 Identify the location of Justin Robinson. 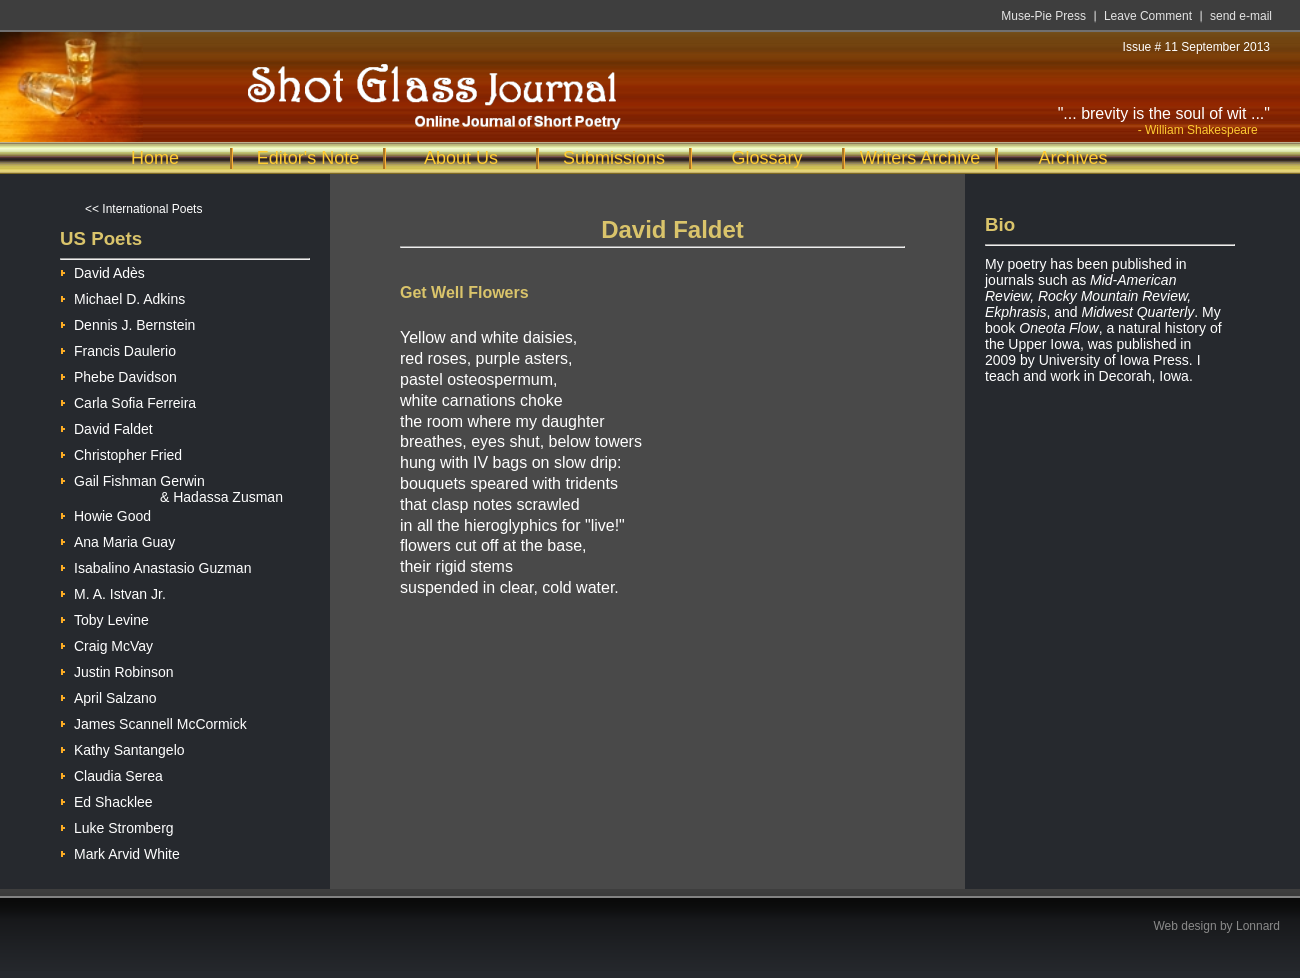
(117, 669).